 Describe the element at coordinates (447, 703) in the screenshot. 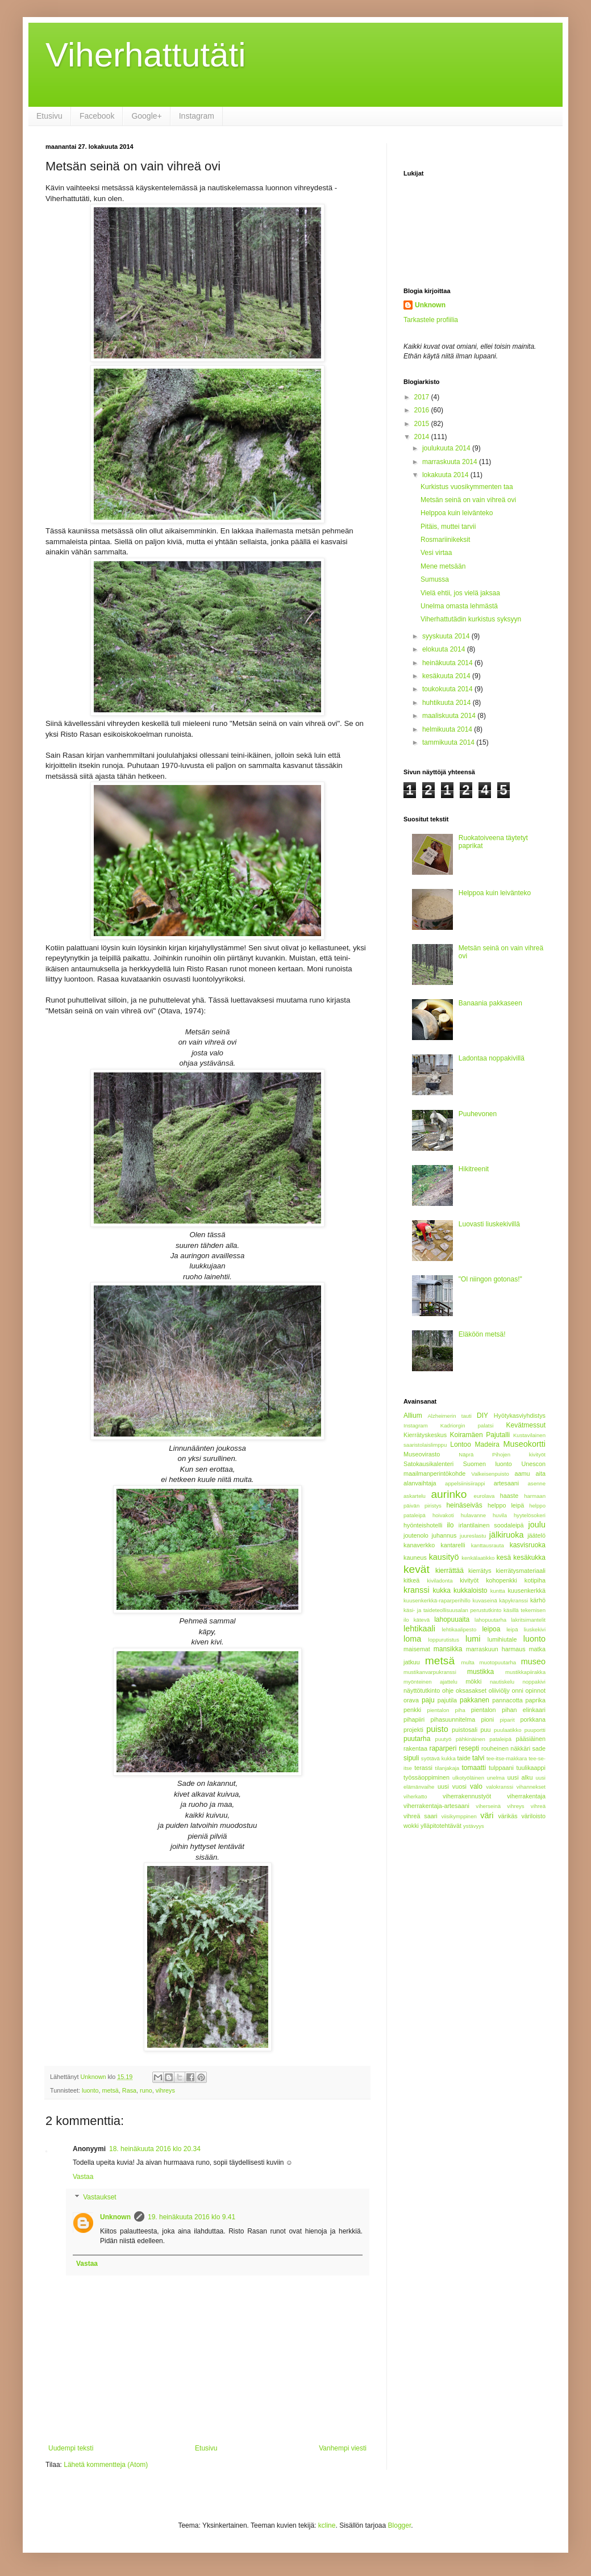

I see `huhtikuuta 2014` at that location.